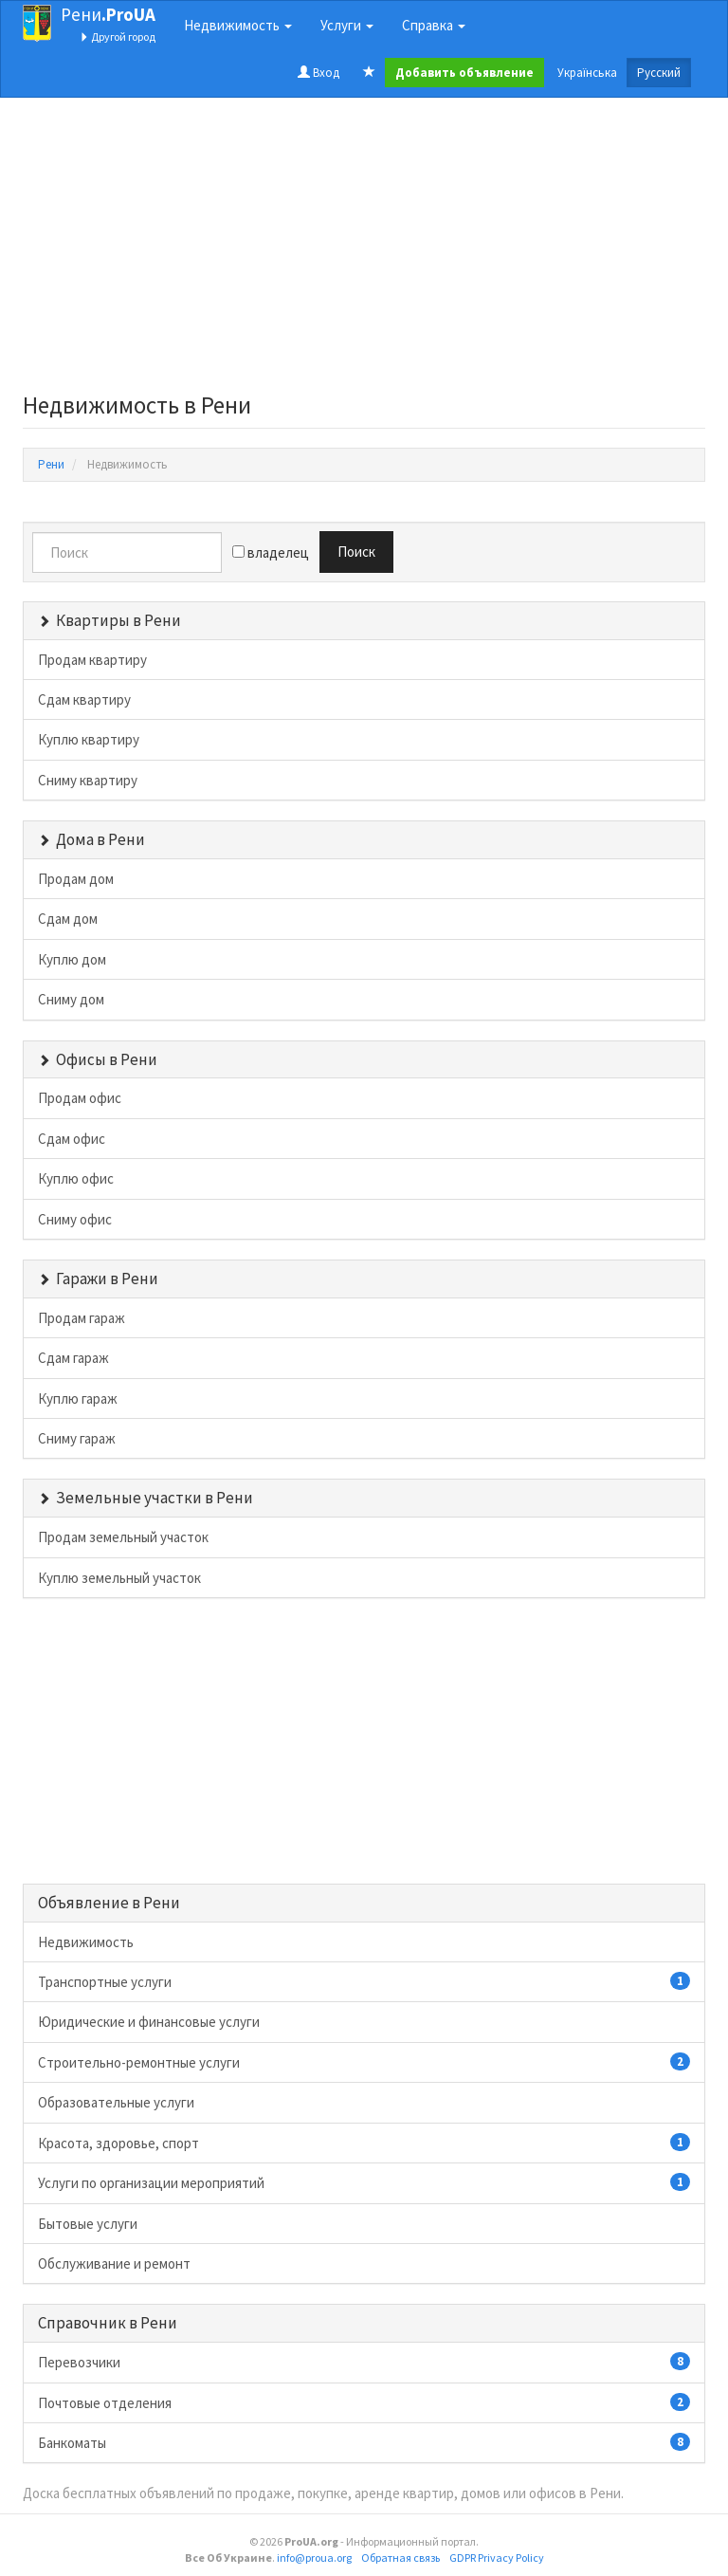 The height and width of the screenshot is (2576, 728). I want to click on владелец, so click(270, 552).